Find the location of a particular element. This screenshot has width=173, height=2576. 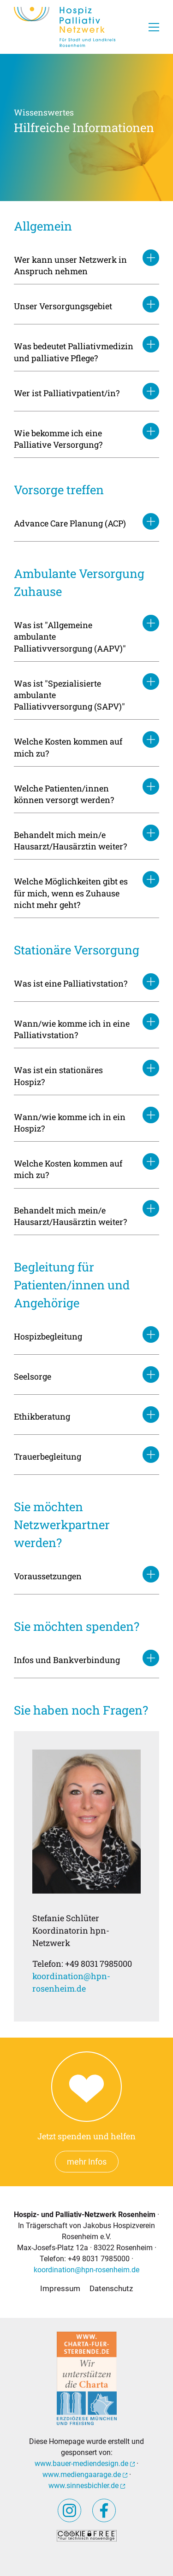

Ethikberatung is located at coordinates (42, 1416).